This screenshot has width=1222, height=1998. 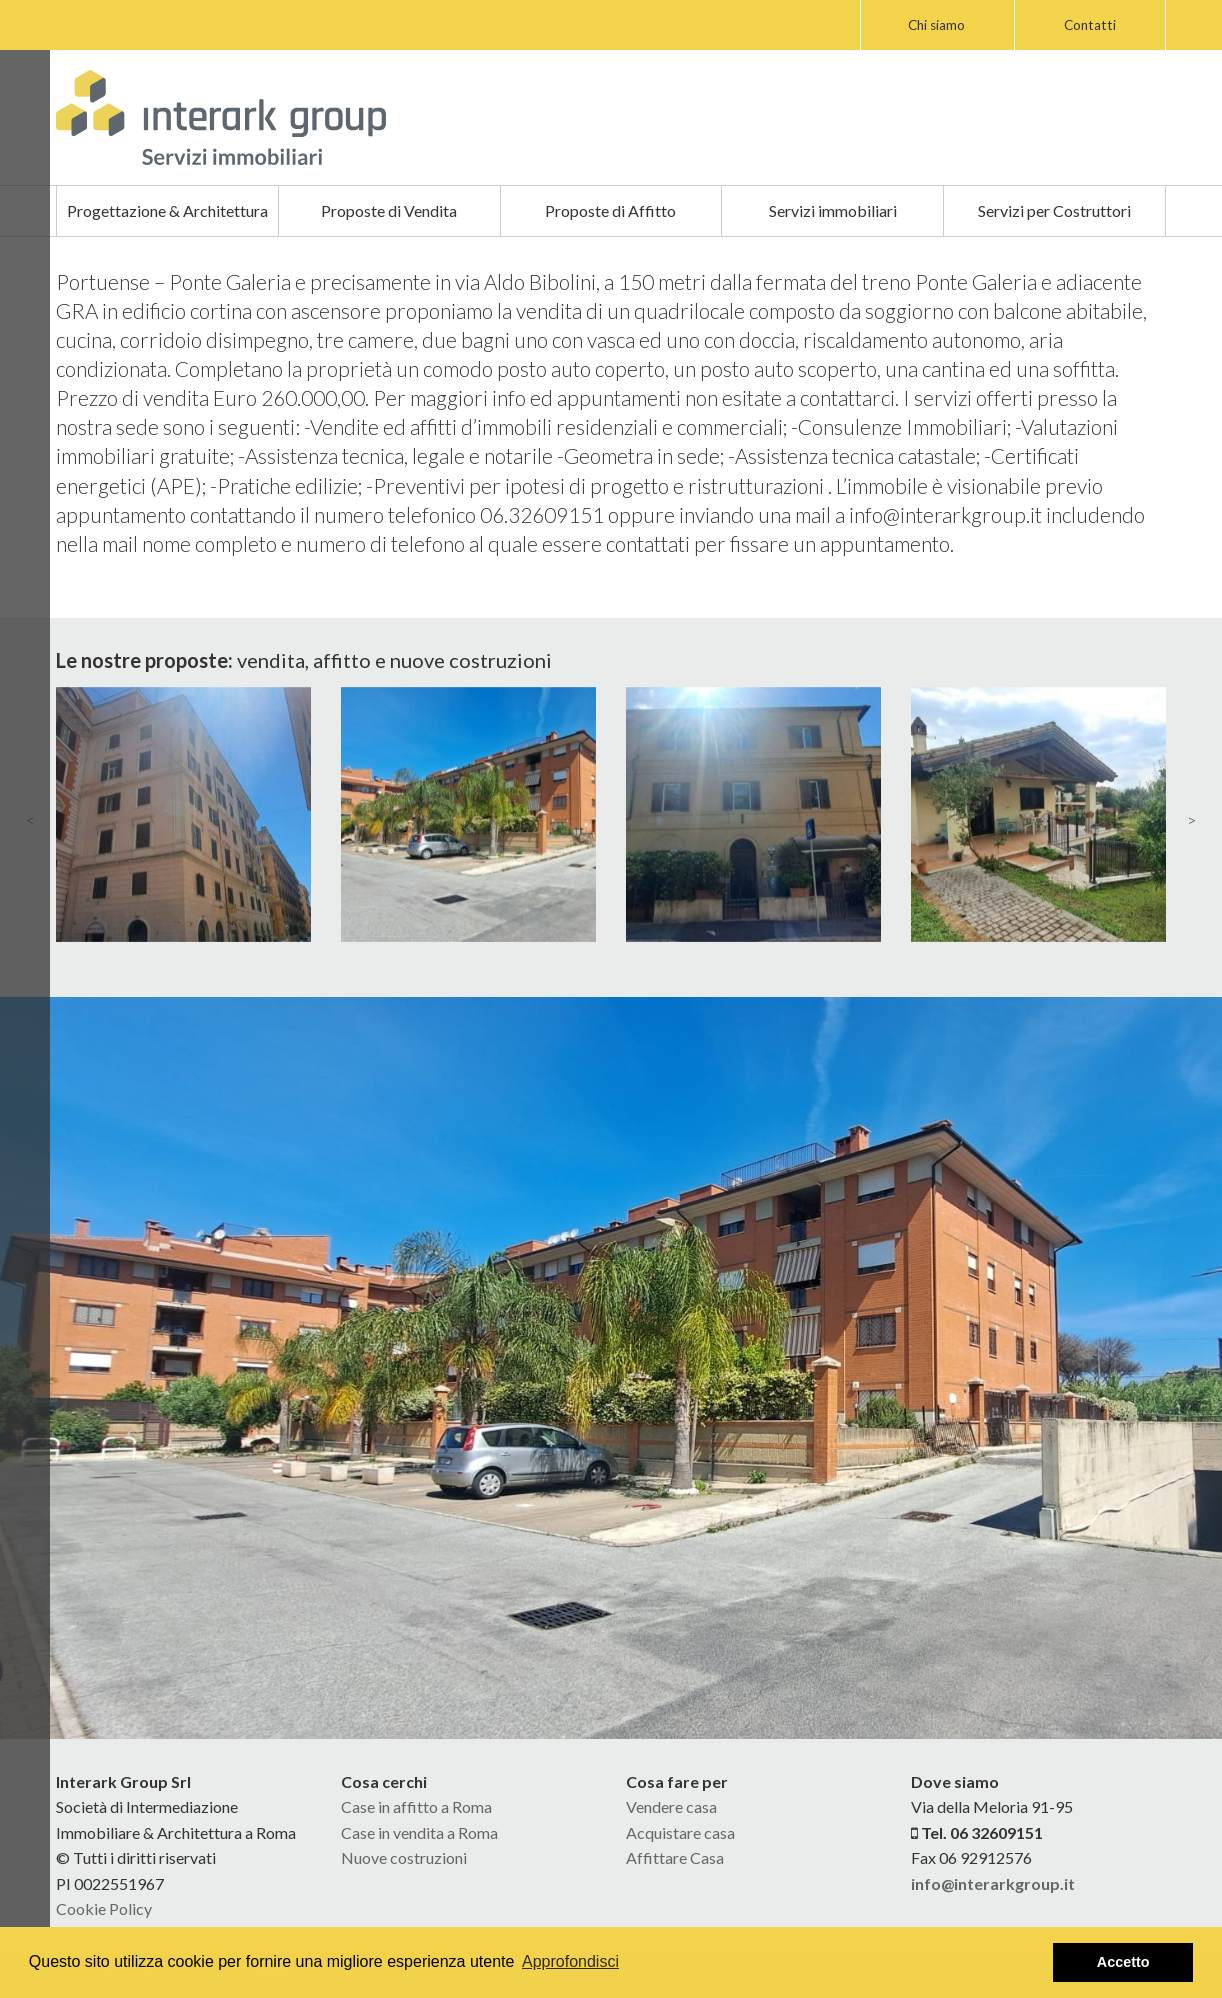 What do you see at coordinates (419, 1832) in the screenshot?
I see `Case in vendita a Roma` at bounding box center [419, 1832].